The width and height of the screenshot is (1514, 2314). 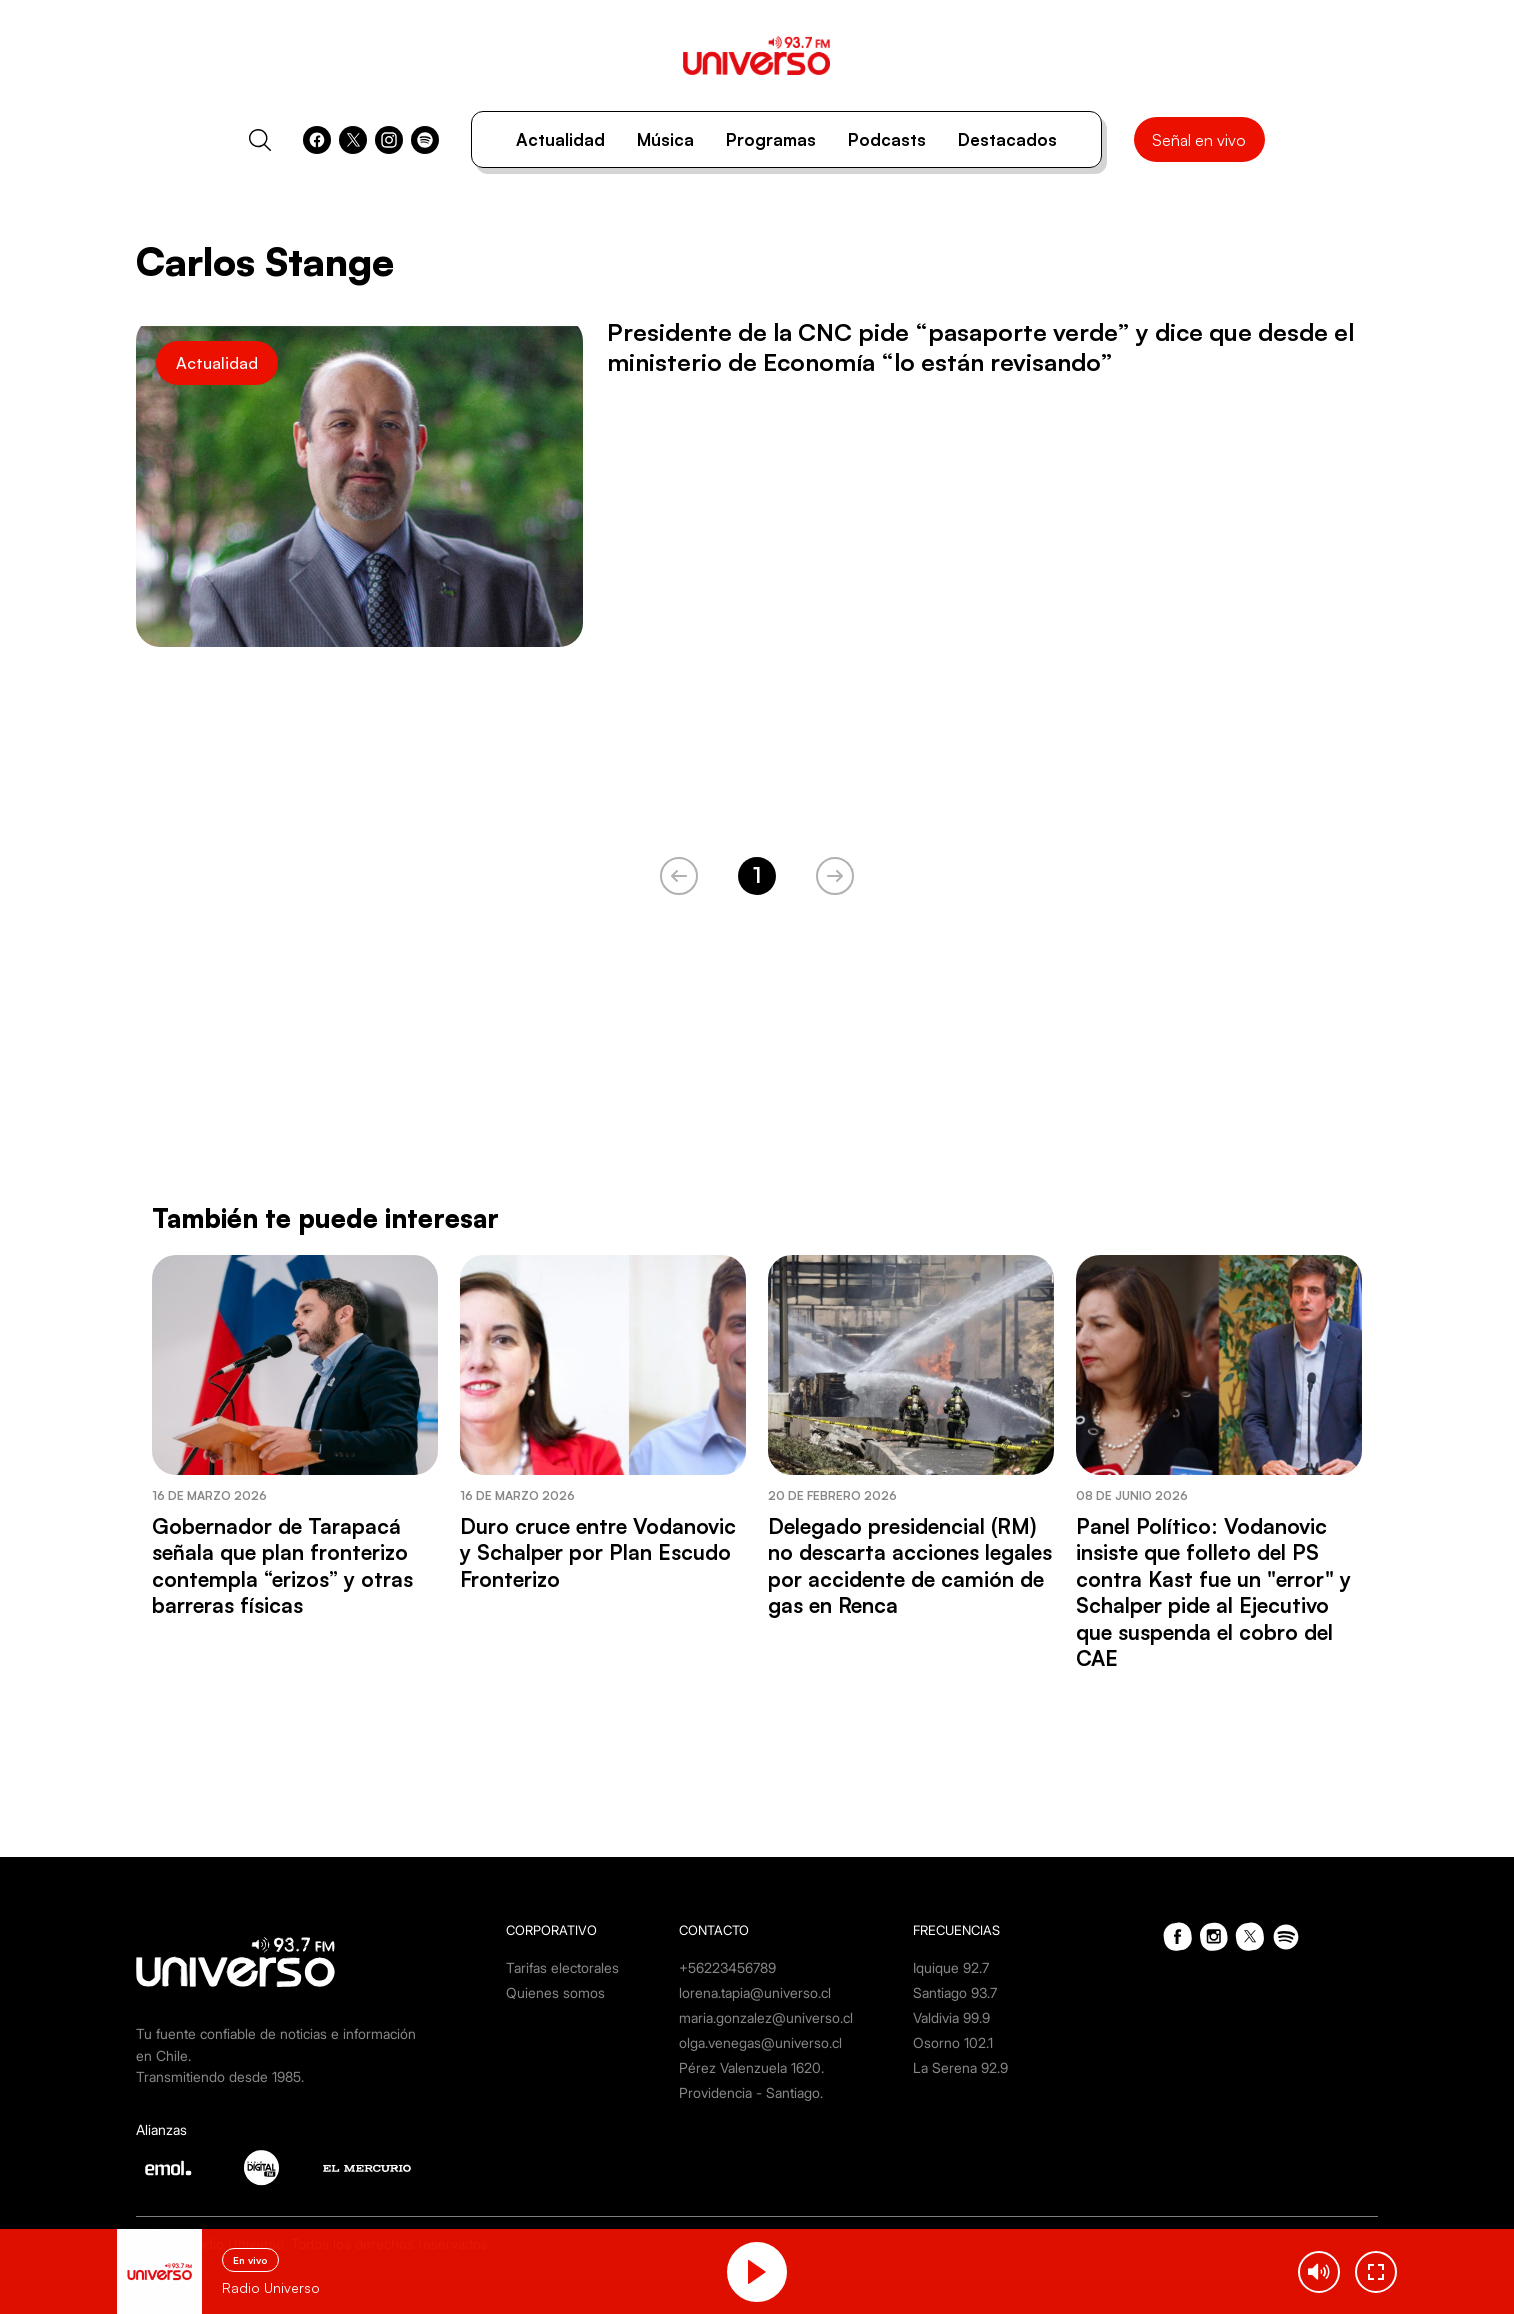 I want to click on lorena.tapia@universo.cl, so click(x=755, y=1992).